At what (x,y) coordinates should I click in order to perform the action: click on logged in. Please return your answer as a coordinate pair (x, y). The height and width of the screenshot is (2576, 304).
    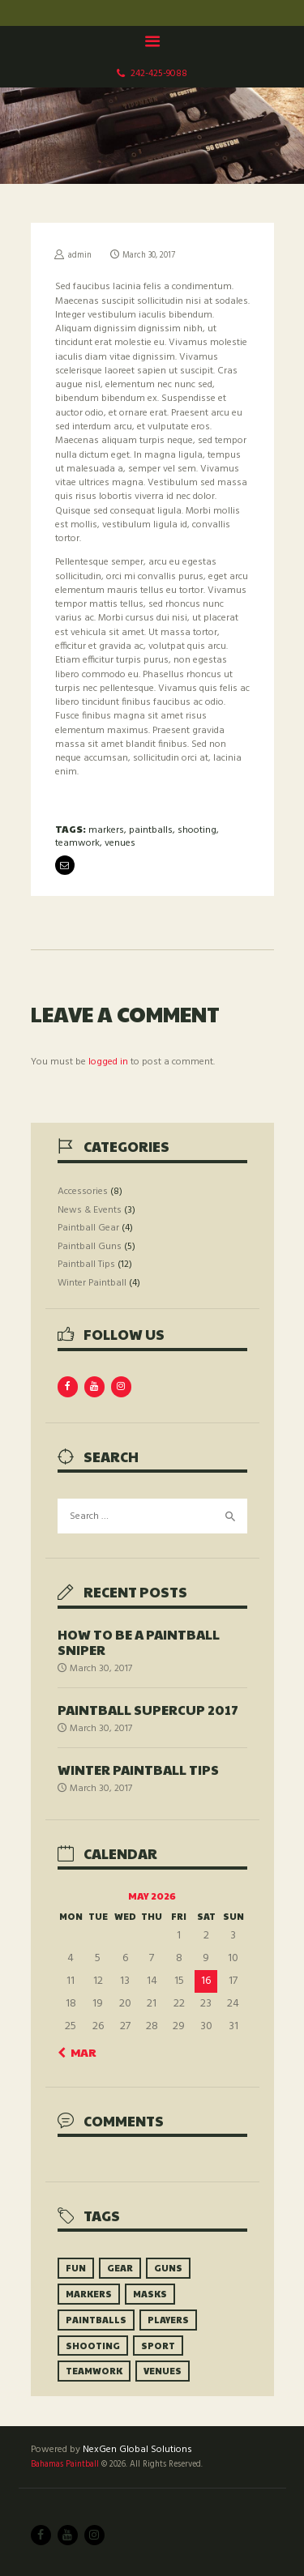
    Looking at the image, I should click on (108, 1062).